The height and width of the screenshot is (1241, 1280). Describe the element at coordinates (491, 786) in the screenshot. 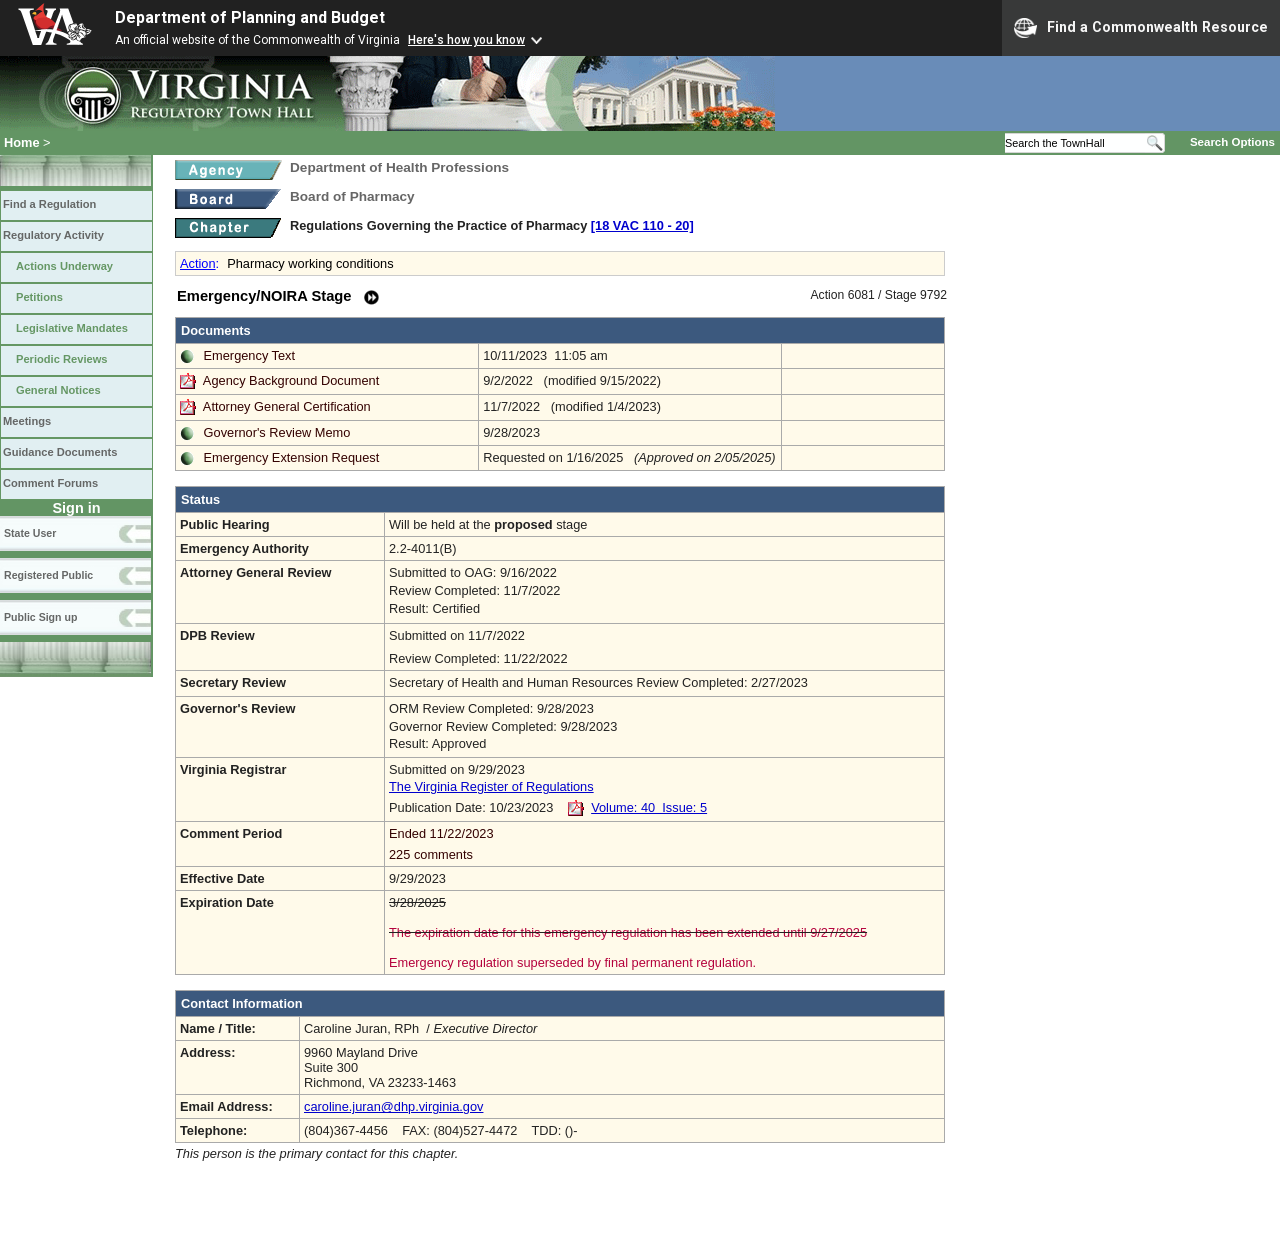

I see `The Virginia Register of Regulations` at that location.